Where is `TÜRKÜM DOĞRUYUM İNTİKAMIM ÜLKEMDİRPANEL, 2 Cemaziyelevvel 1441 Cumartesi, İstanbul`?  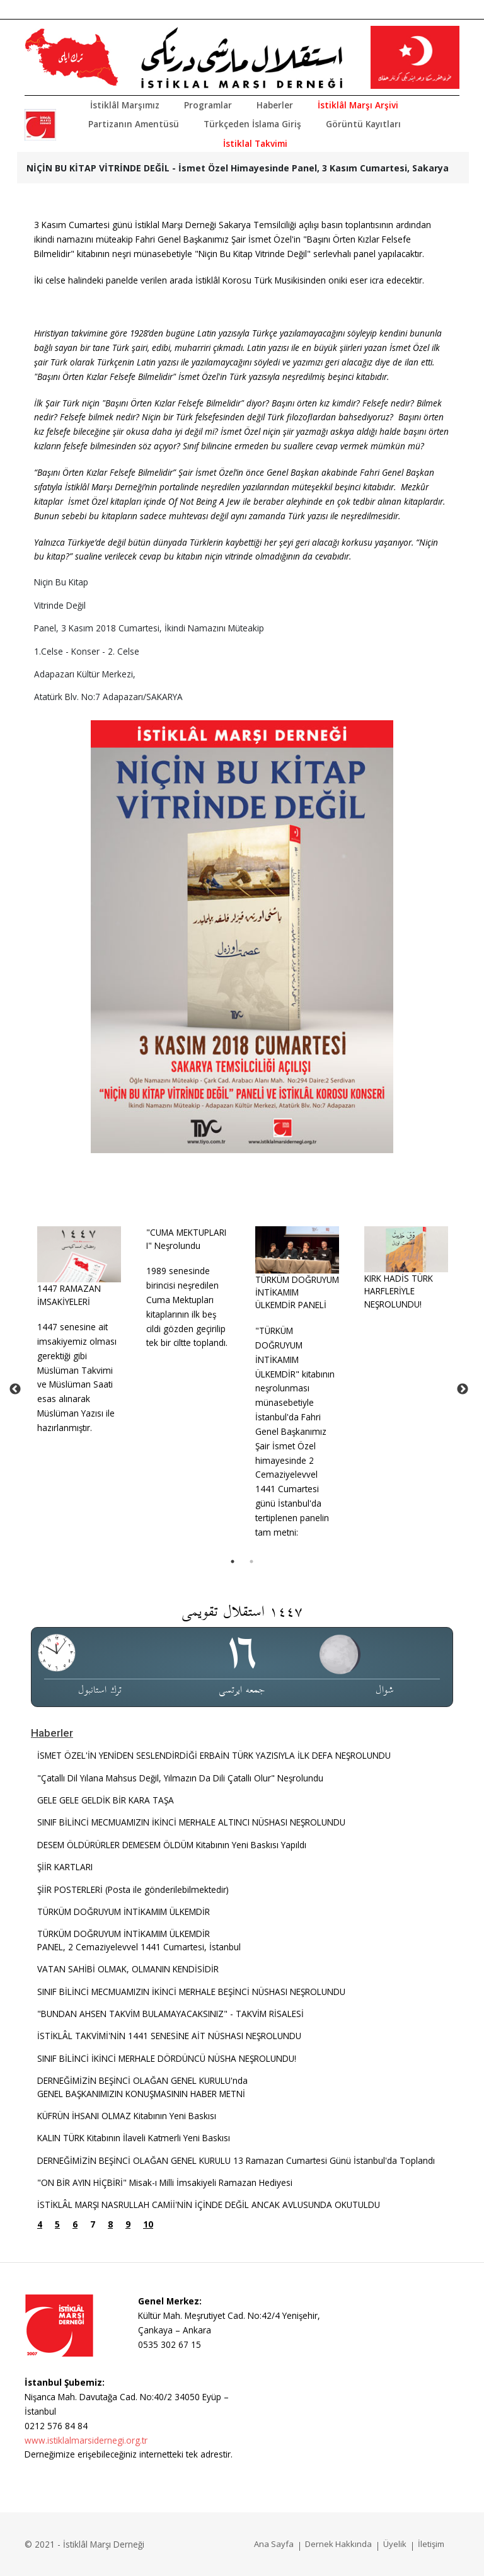 TÜRKÜM DOĞRUYUM İNTİKAMIM ÜLKEMDİRPANEL, 2 Cemaziyelevvel 1441 Cumartesi, İstanbul is located at coordinates (139, 1940).